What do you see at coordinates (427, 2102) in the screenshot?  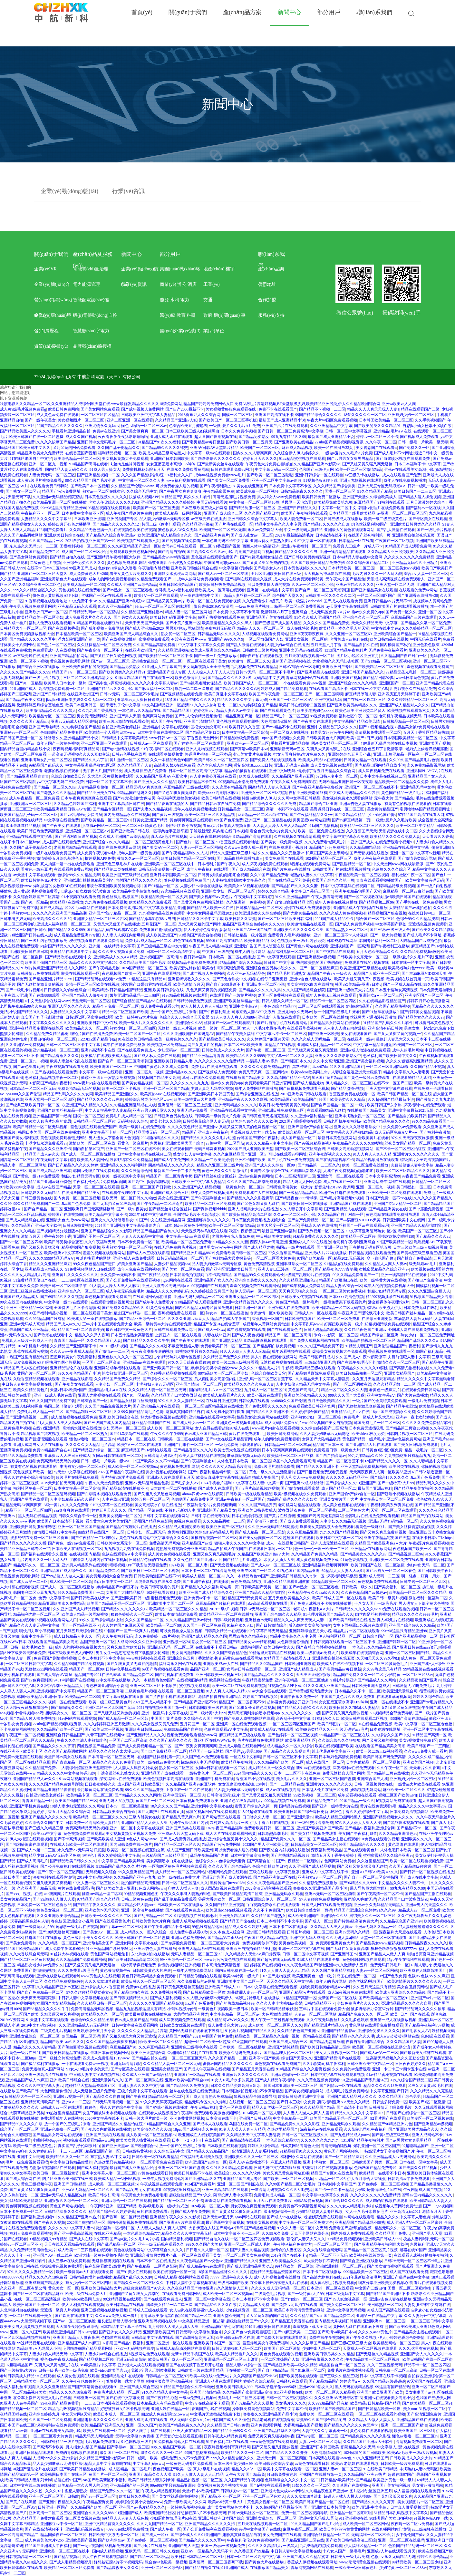 I see `欧美国产1区二区激情` at bounding box center [427, 2102].